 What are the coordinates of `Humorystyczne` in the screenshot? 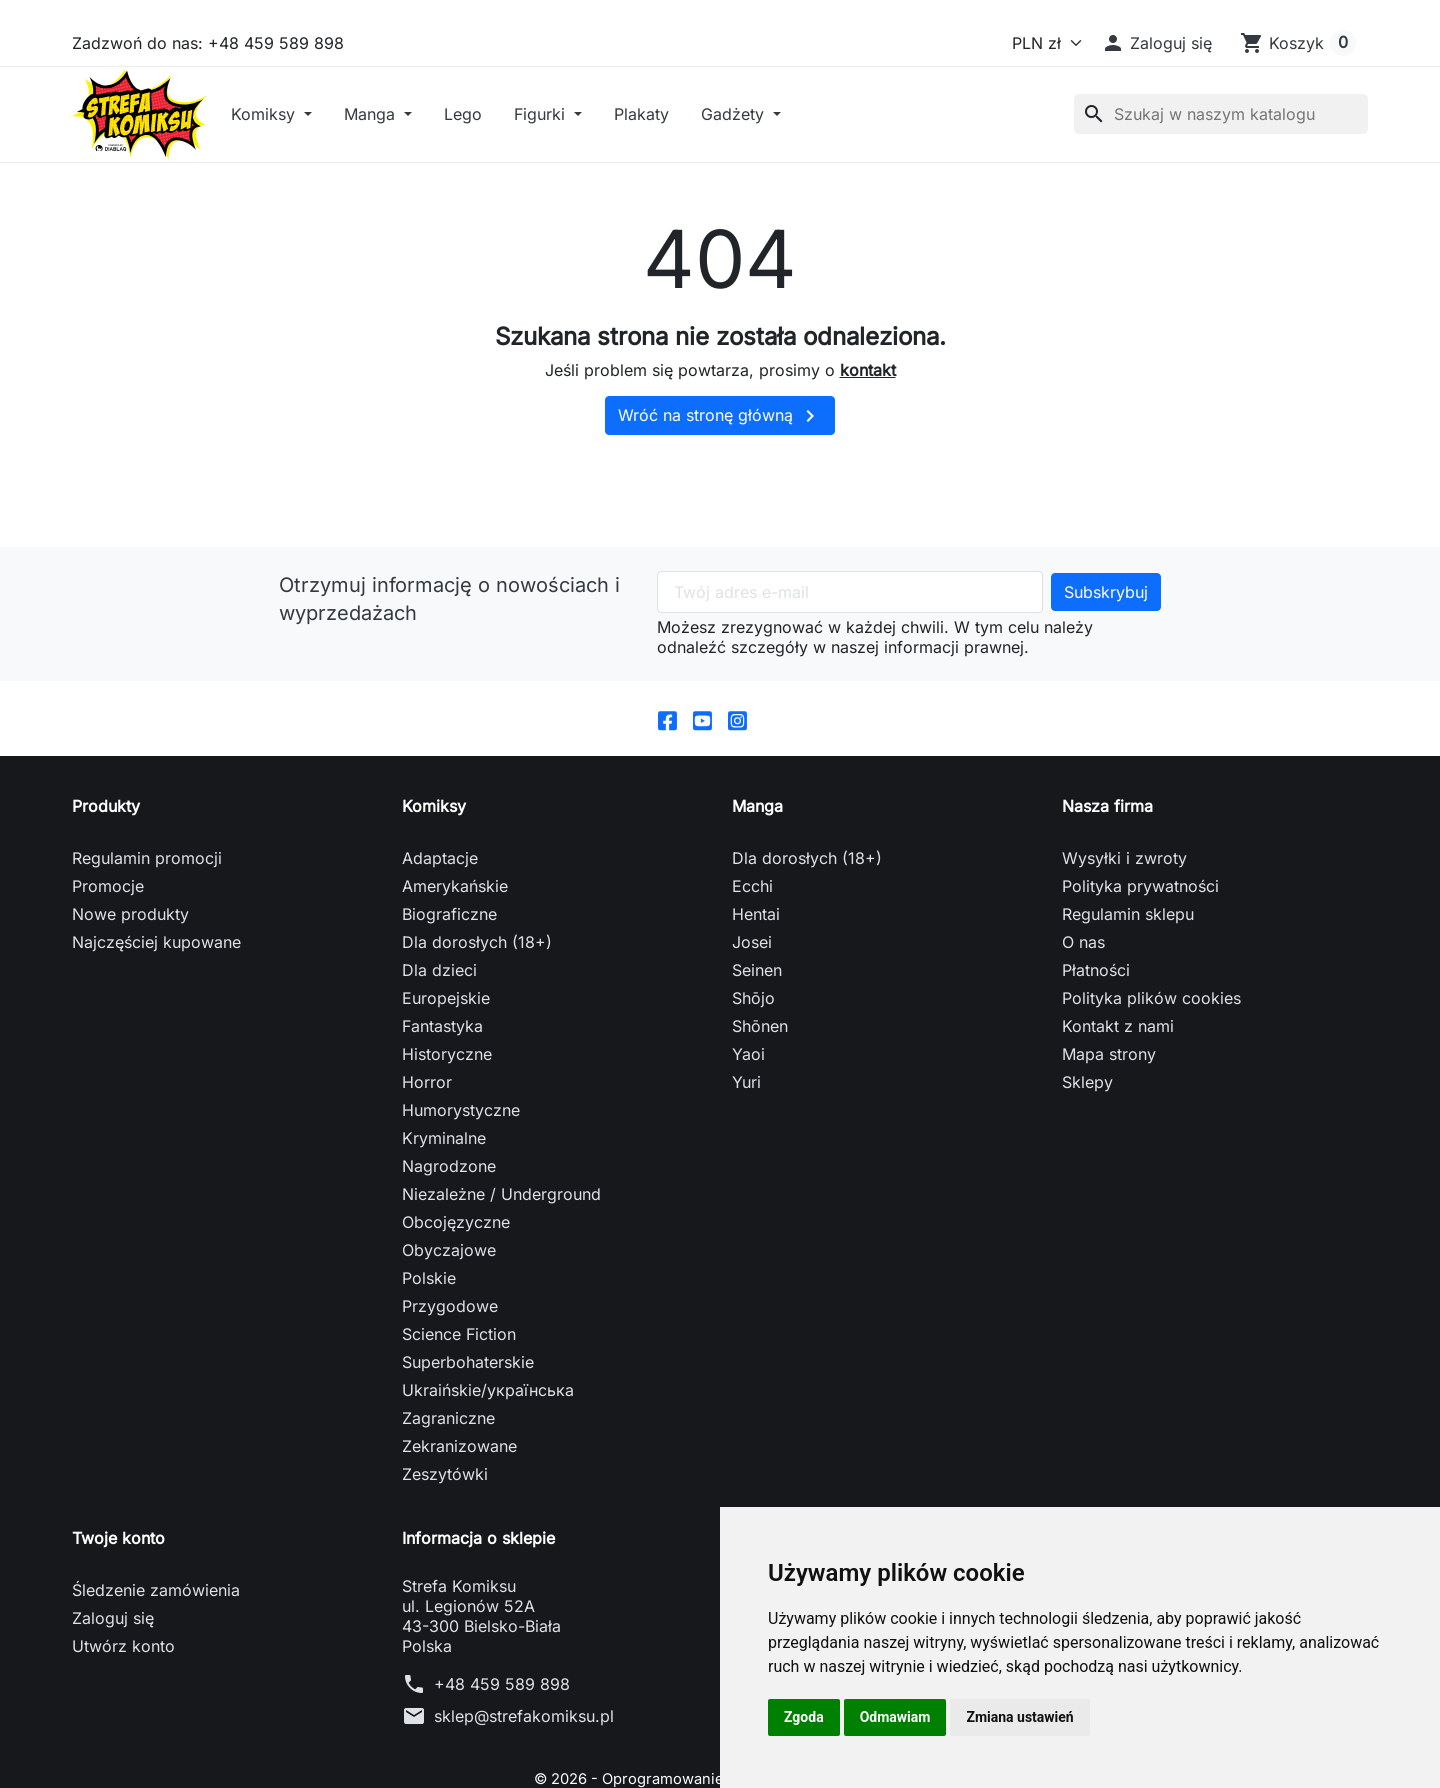 It's located at (461, 1195).